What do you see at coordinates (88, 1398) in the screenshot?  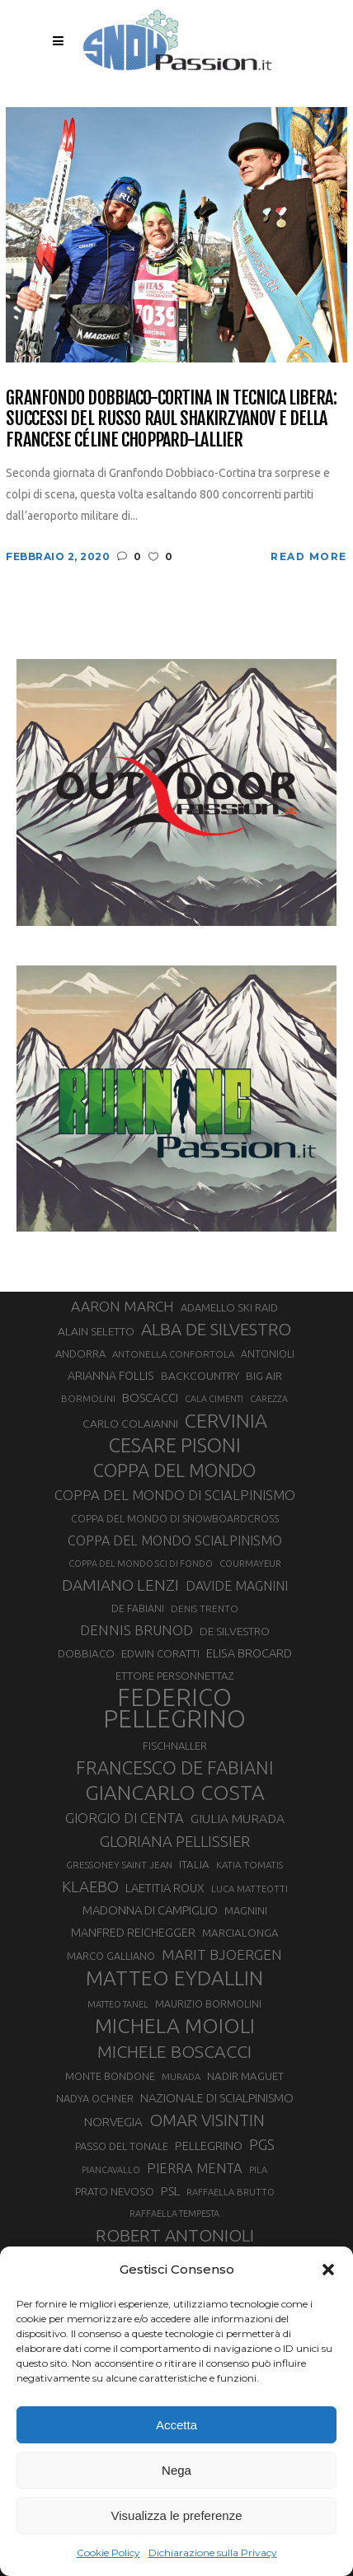 I see `BORMOLINI [BORMOLINI (27 elementi)]` at bounding box center [88, 1398].